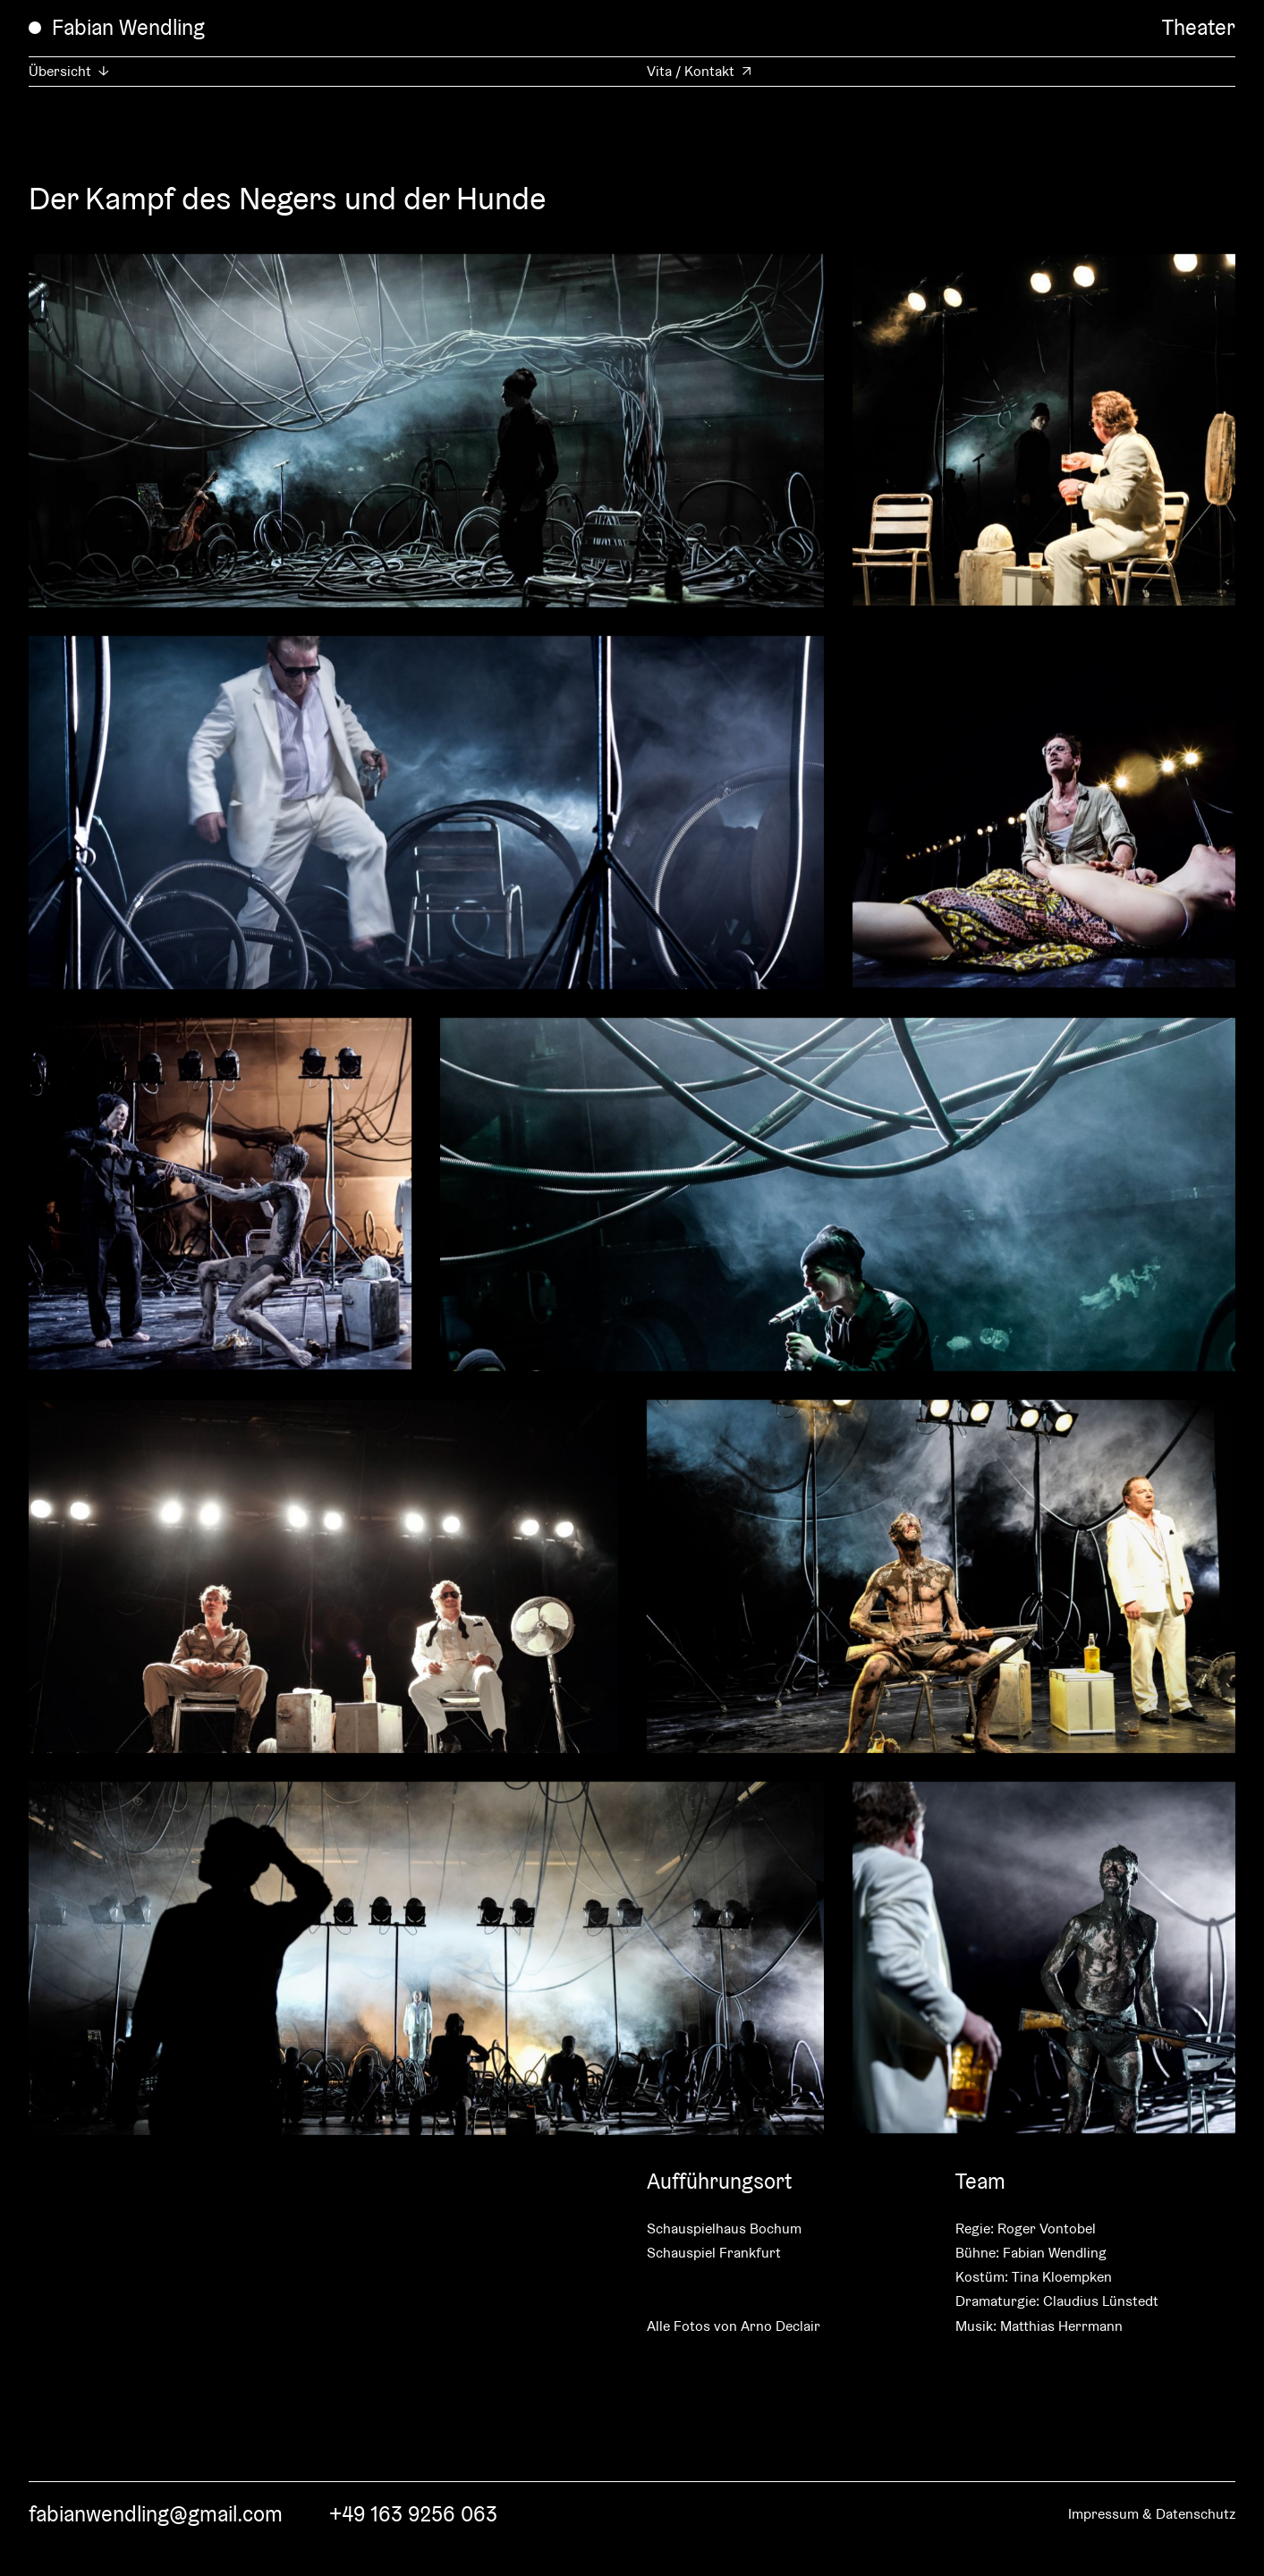  Describe the element at coordinates (690, 71) in the screenshot. I see `Vita / Kontakt` at that location.